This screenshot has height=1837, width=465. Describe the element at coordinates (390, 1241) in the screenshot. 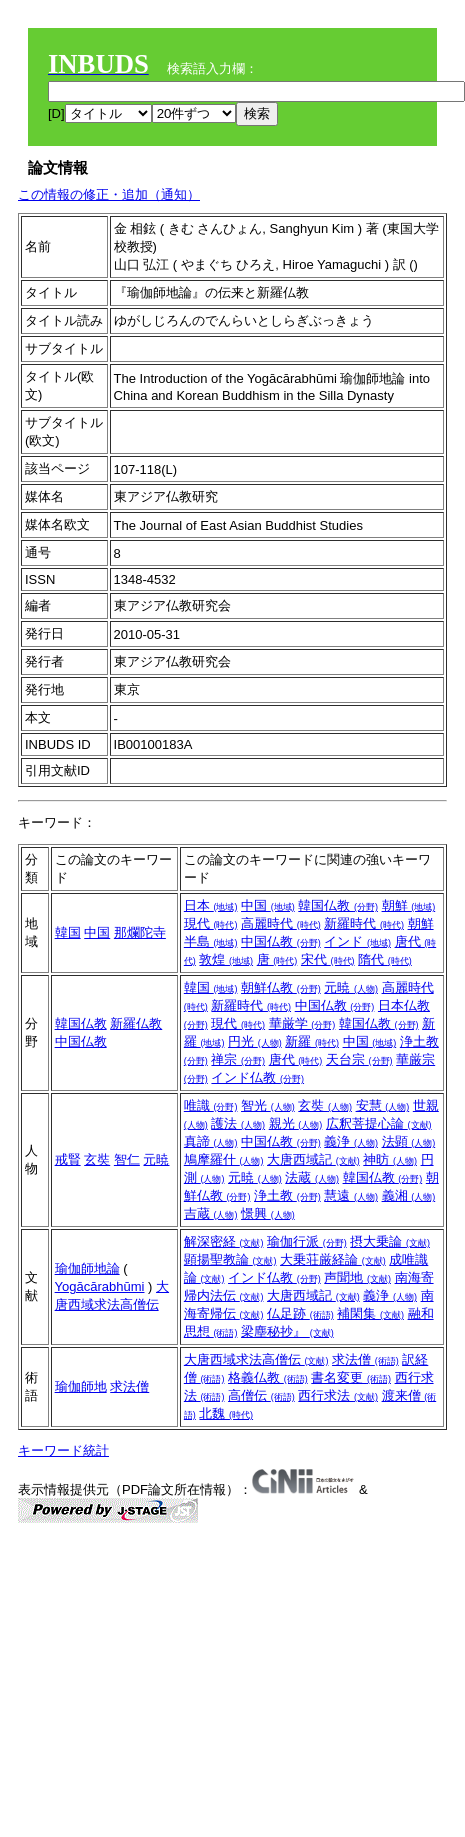

I see `摂大乗論` at that location.